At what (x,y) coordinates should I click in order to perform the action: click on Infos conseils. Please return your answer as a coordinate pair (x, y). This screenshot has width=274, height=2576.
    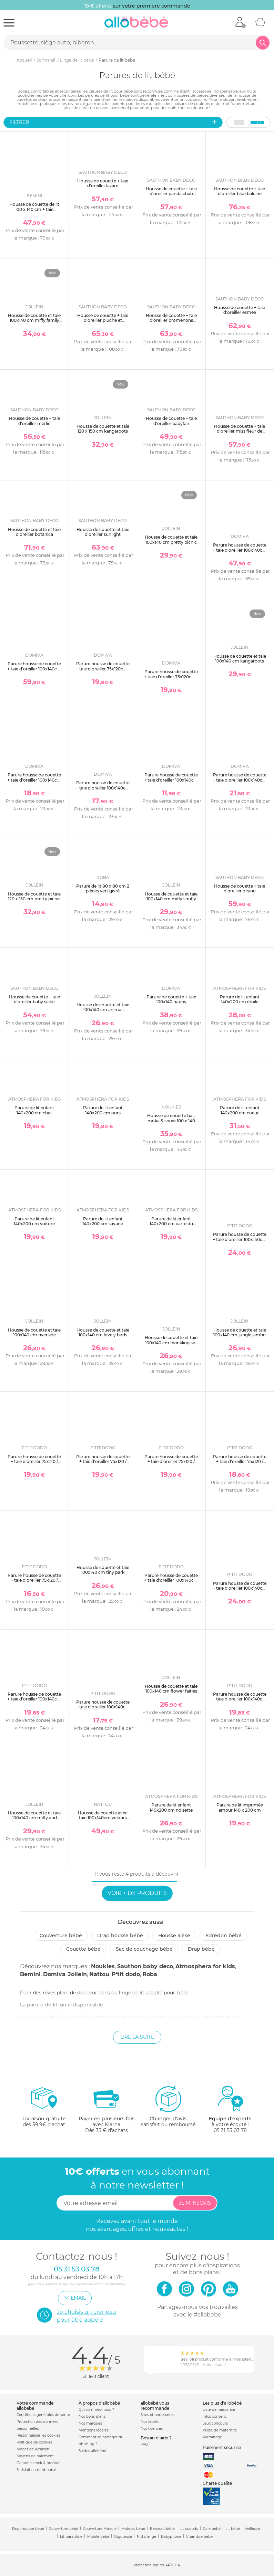
    Looking at the image, I should click on (214, 2416).